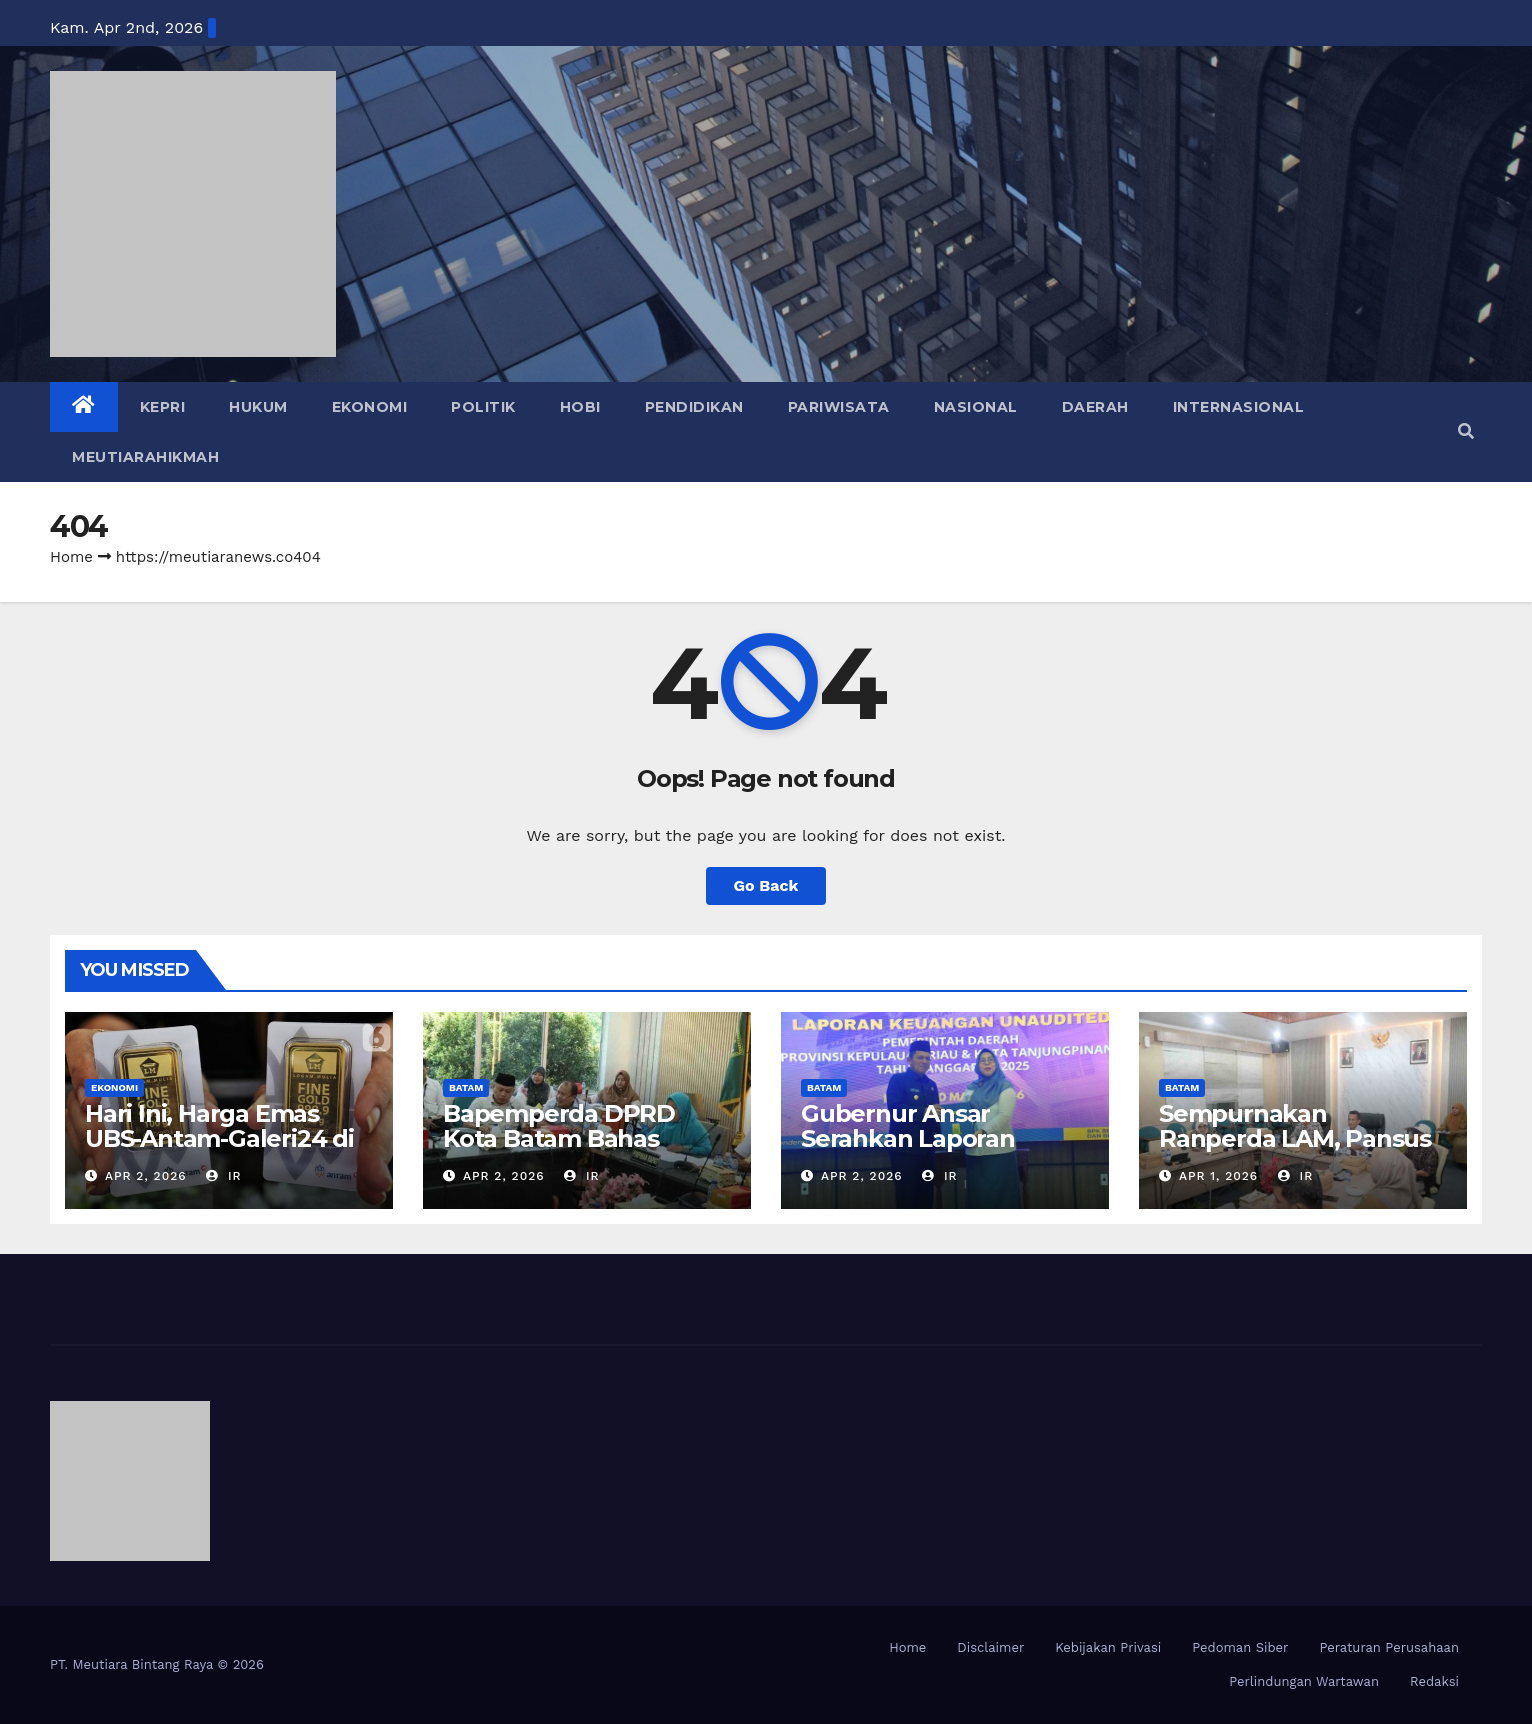  What do you see at coordinates (1466, 431) in the screenshot?
I see `[button]` at bounding box center [1466, 431].